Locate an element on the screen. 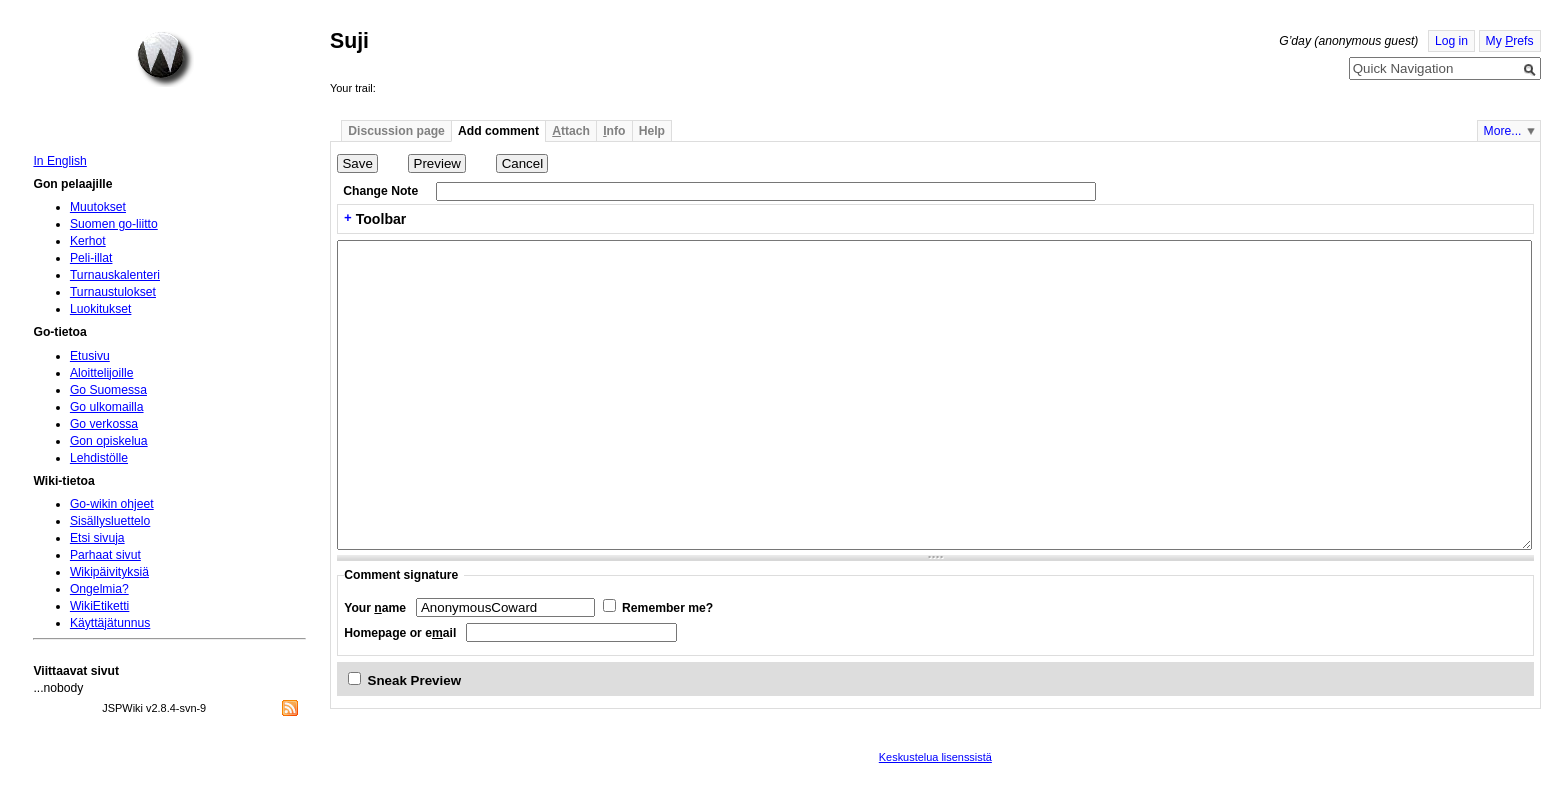 Image resolution: width=1568 pixels, height=792 pixels. My refs is located at coordinates (1510, 41).